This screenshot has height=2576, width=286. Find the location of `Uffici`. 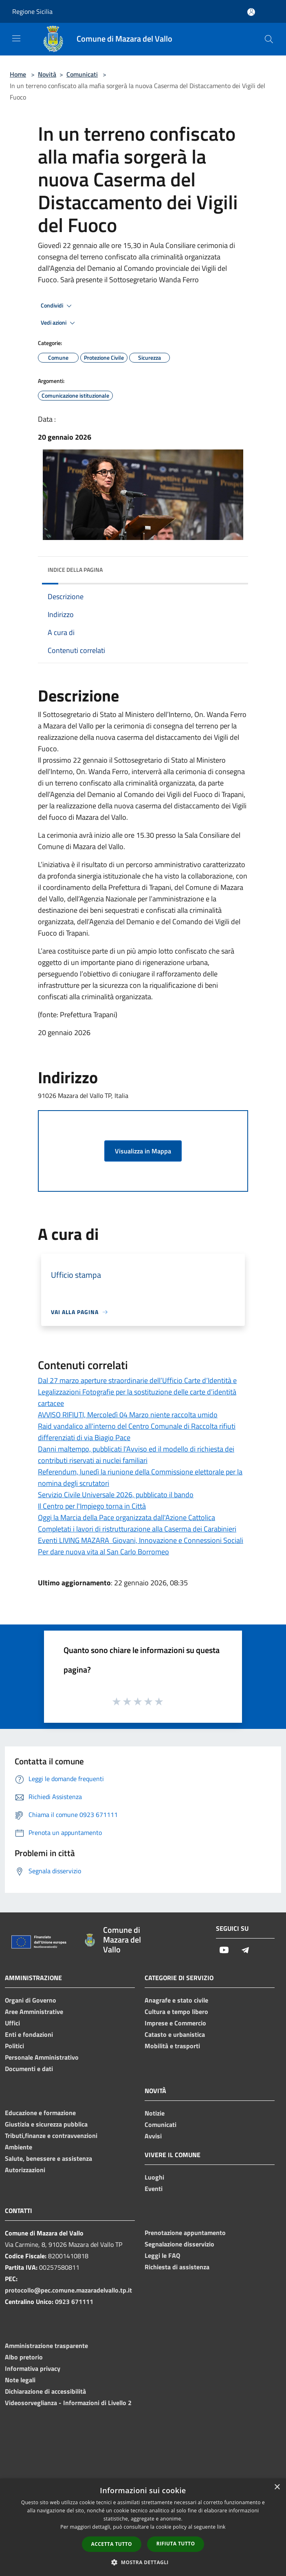

Uffici is located at coordinates (12, 2023).